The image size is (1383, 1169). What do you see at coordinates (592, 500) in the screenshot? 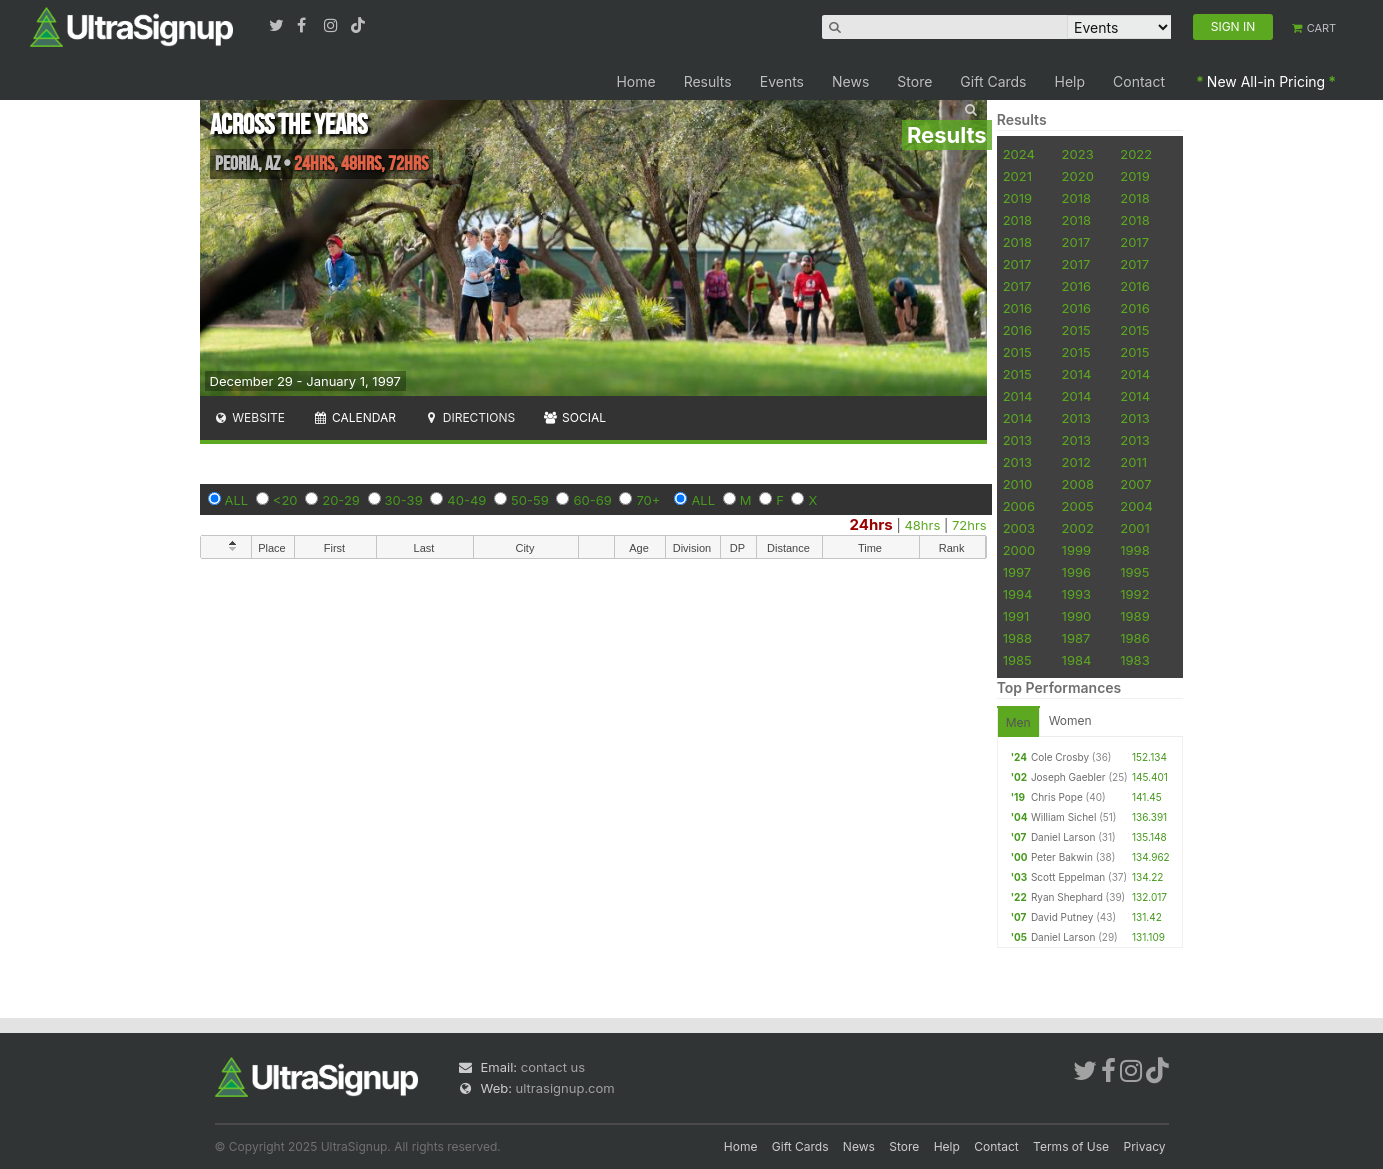
I see `60-69` at bounding box center [592, 500].